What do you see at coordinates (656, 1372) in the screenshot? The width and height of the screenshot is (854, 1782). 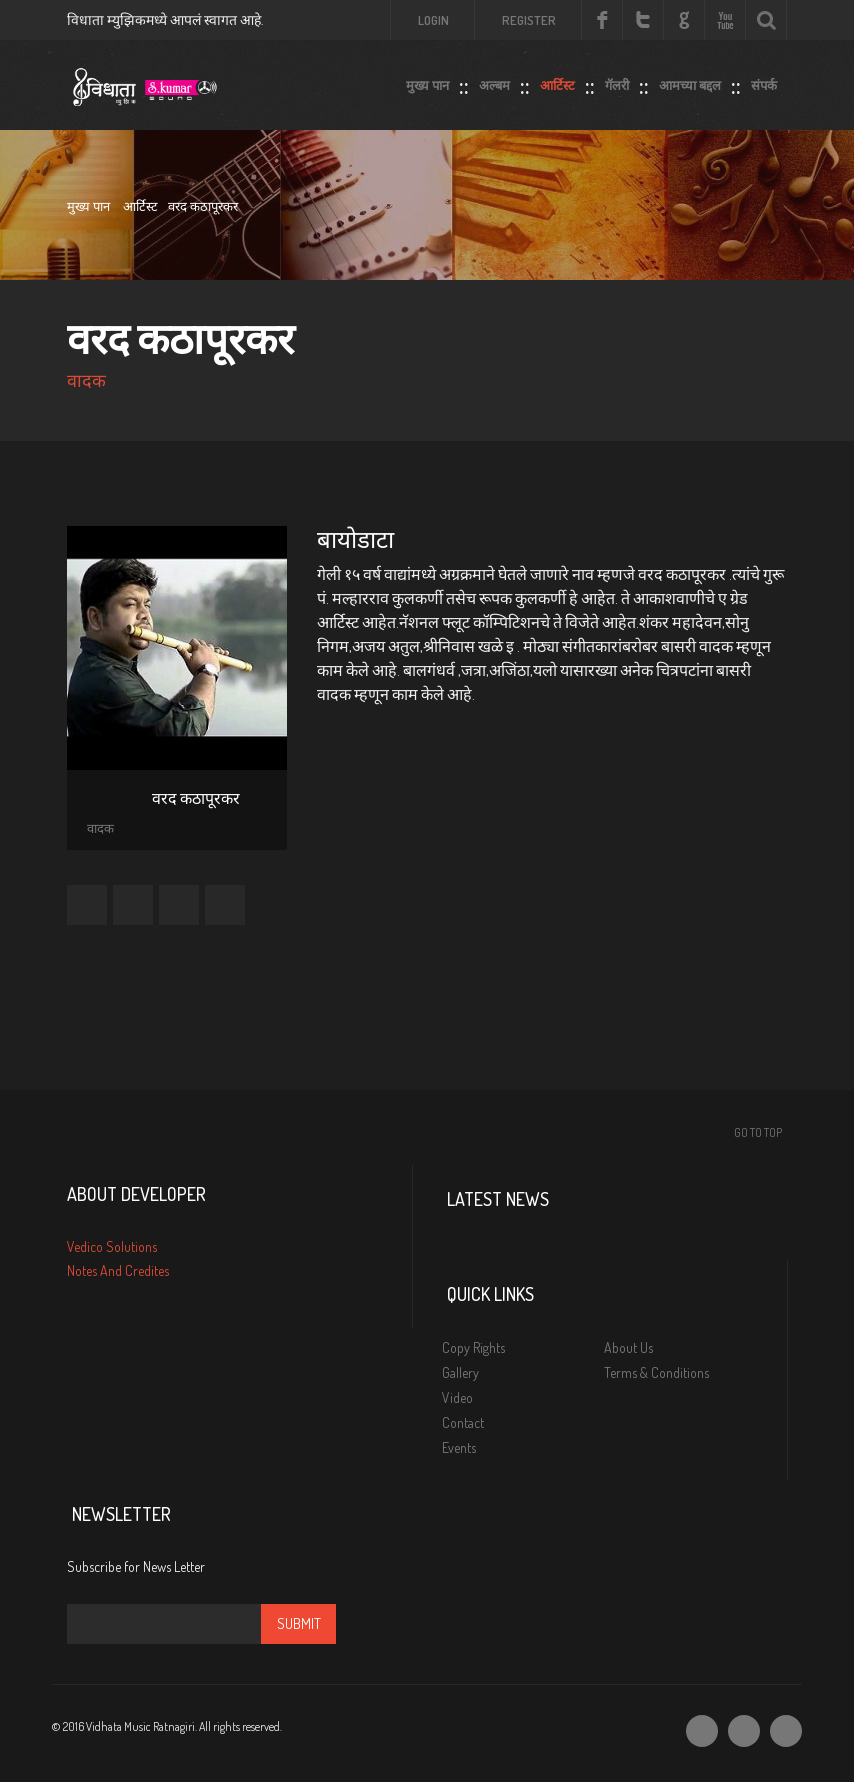 I see `Terms & Conditions` at bounding box center [656, 1372].